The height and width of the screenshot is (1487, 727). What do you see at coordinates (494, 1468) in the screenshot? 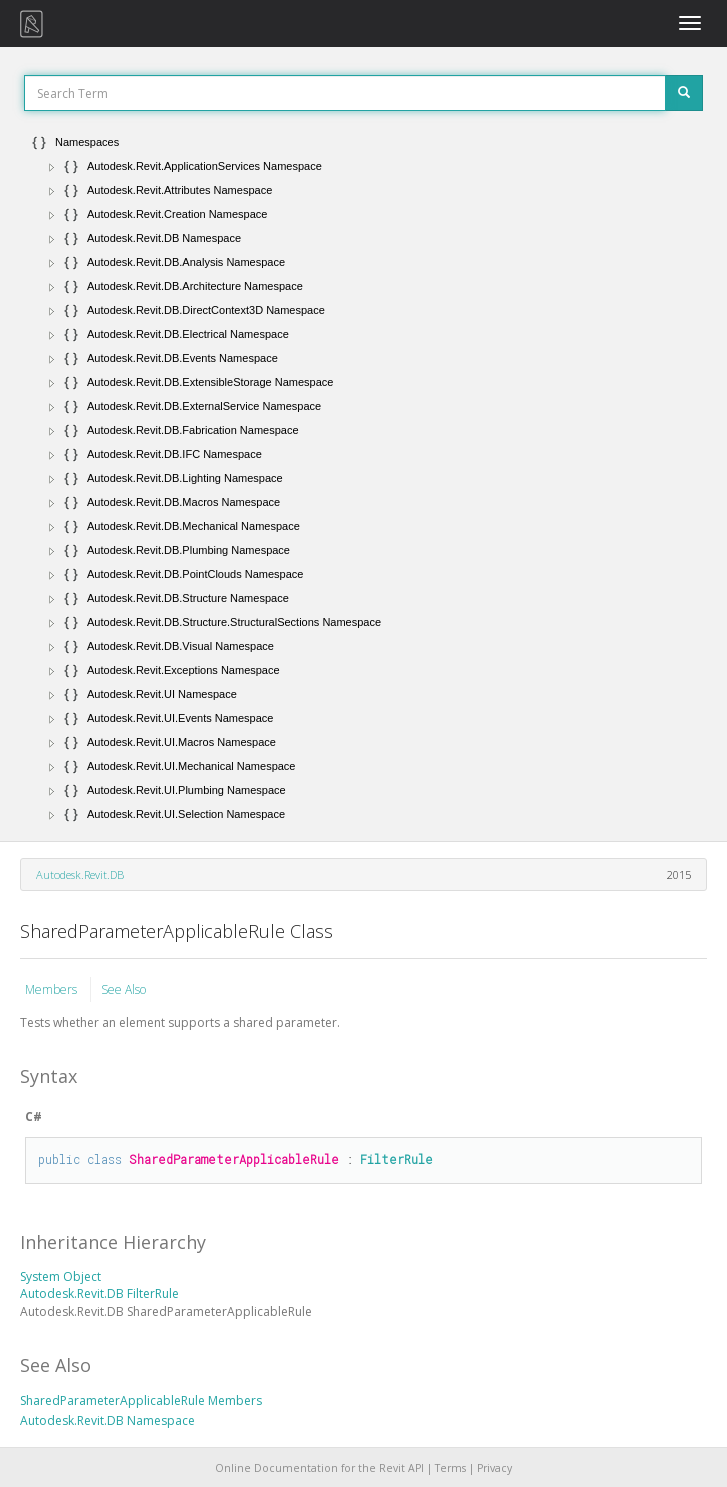
I see `Privacy` at bounding box center [494, 1468].